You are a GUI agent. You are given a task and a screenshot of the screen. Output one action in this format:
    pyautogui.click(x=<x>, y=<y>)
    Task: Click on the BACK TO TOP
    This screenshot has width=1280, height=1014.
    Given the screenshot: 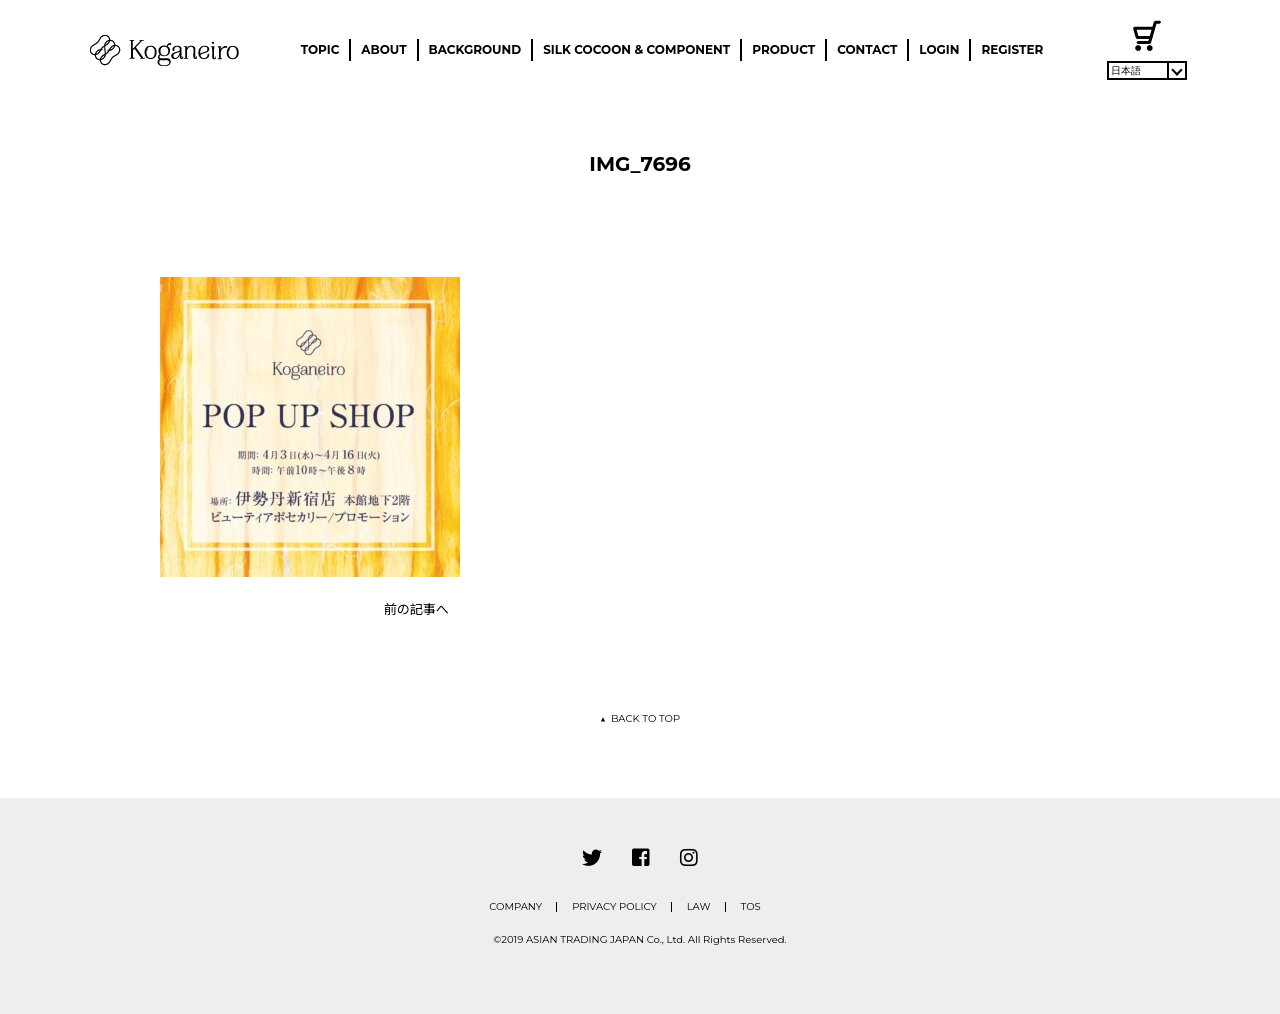 What is the action you would take?
    pyautogui.click(x=640, y=718)
    